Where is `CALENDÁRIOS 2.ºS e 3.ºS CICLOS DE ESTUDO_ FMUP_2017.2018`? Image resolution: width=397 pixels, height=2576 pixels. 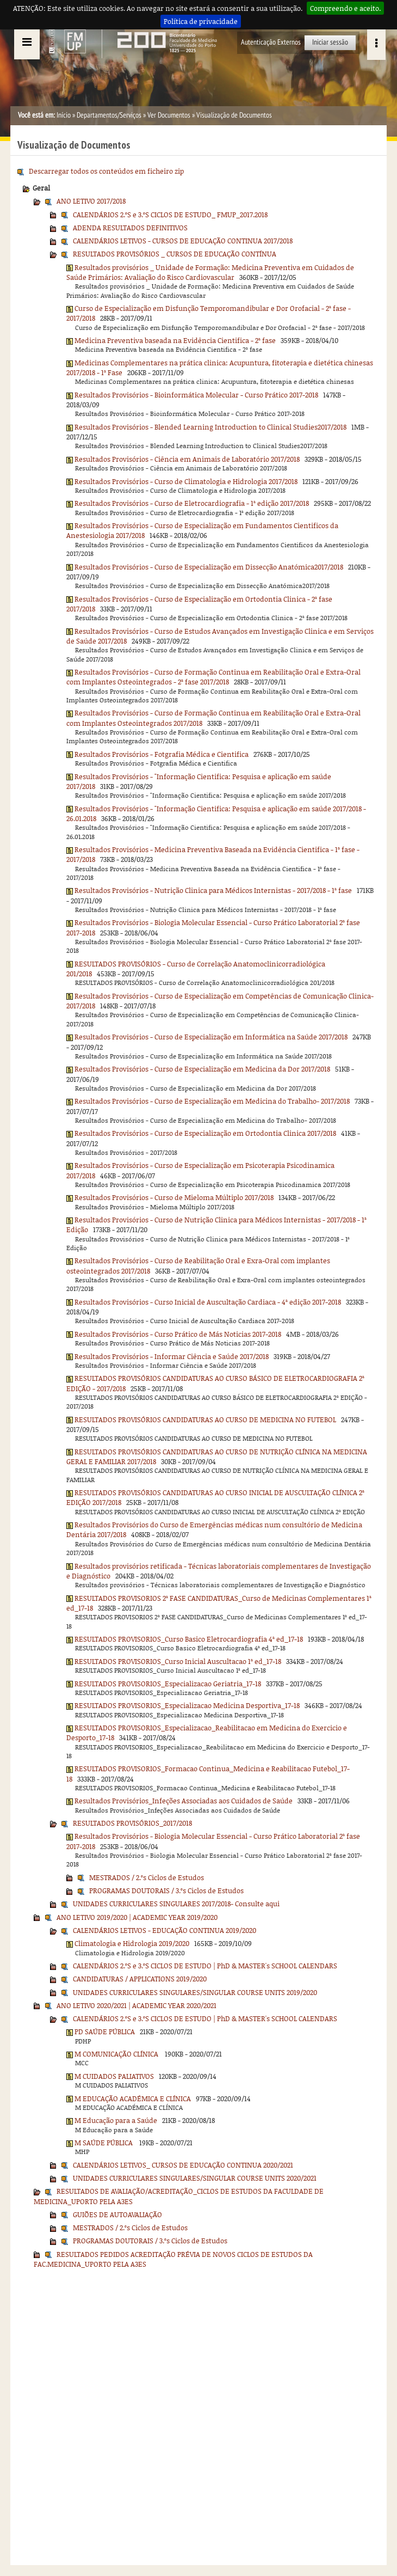
CALENDÁRIOS 2.ºS e 3.ºS CICLOS DE ESTUDO_ FMUP_2017.2018 is located at coordinates (170, 214).